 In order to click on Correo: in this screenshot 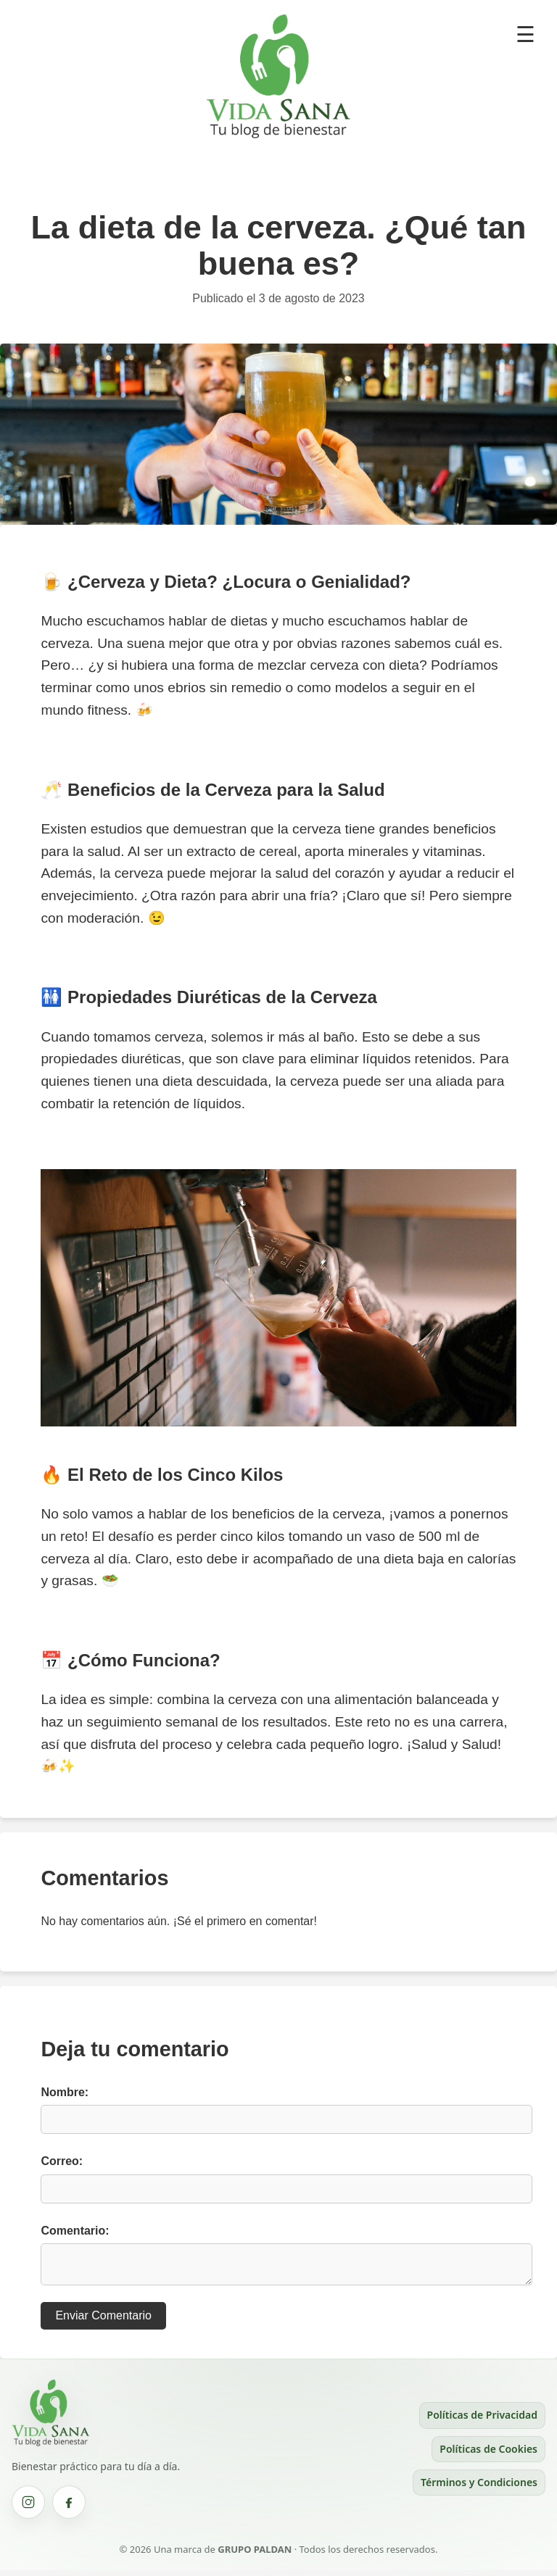, I will do `click(62, 2161)`.